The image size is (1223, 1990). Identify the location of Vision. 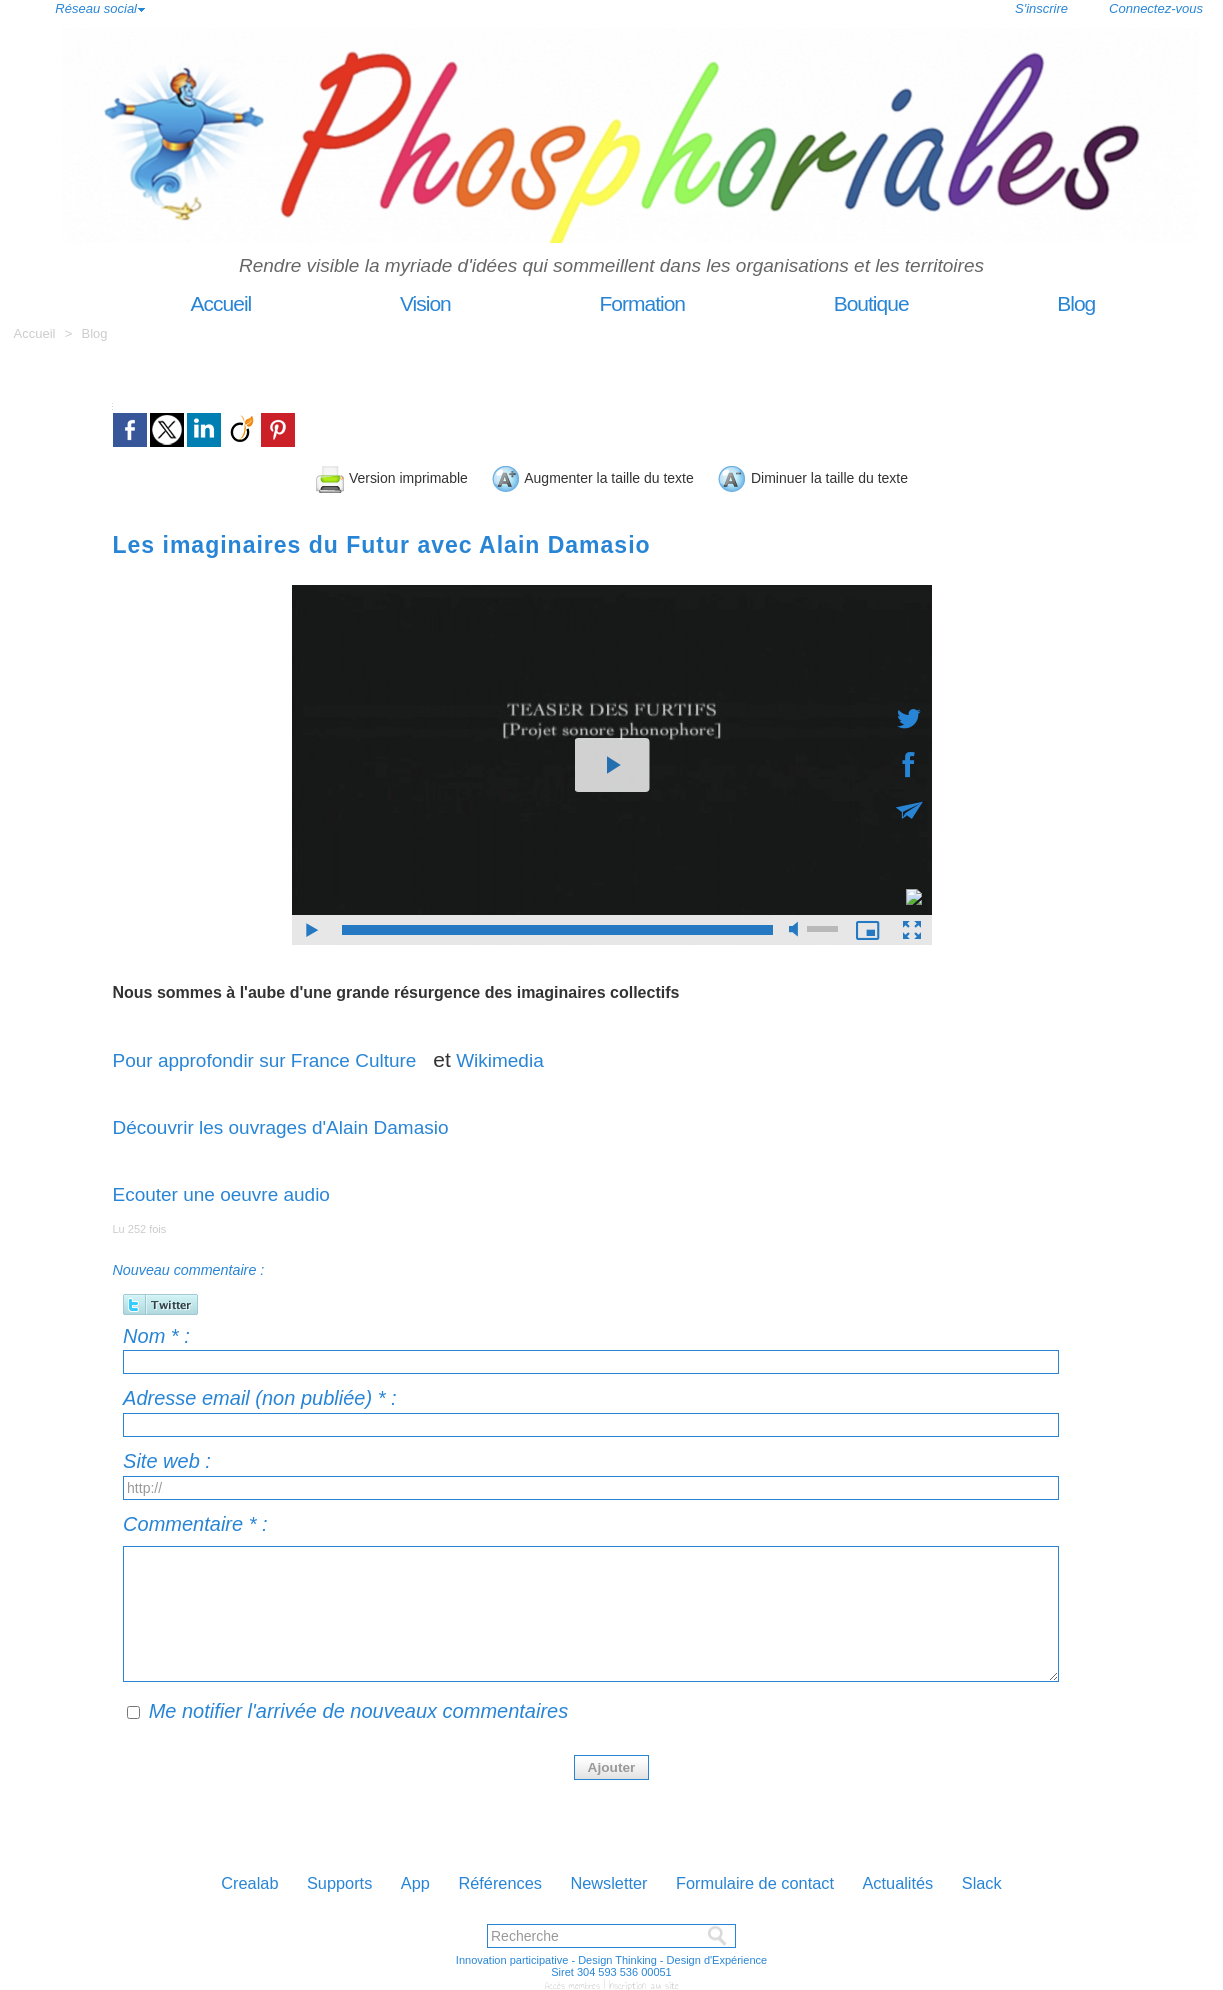
(386, 303).